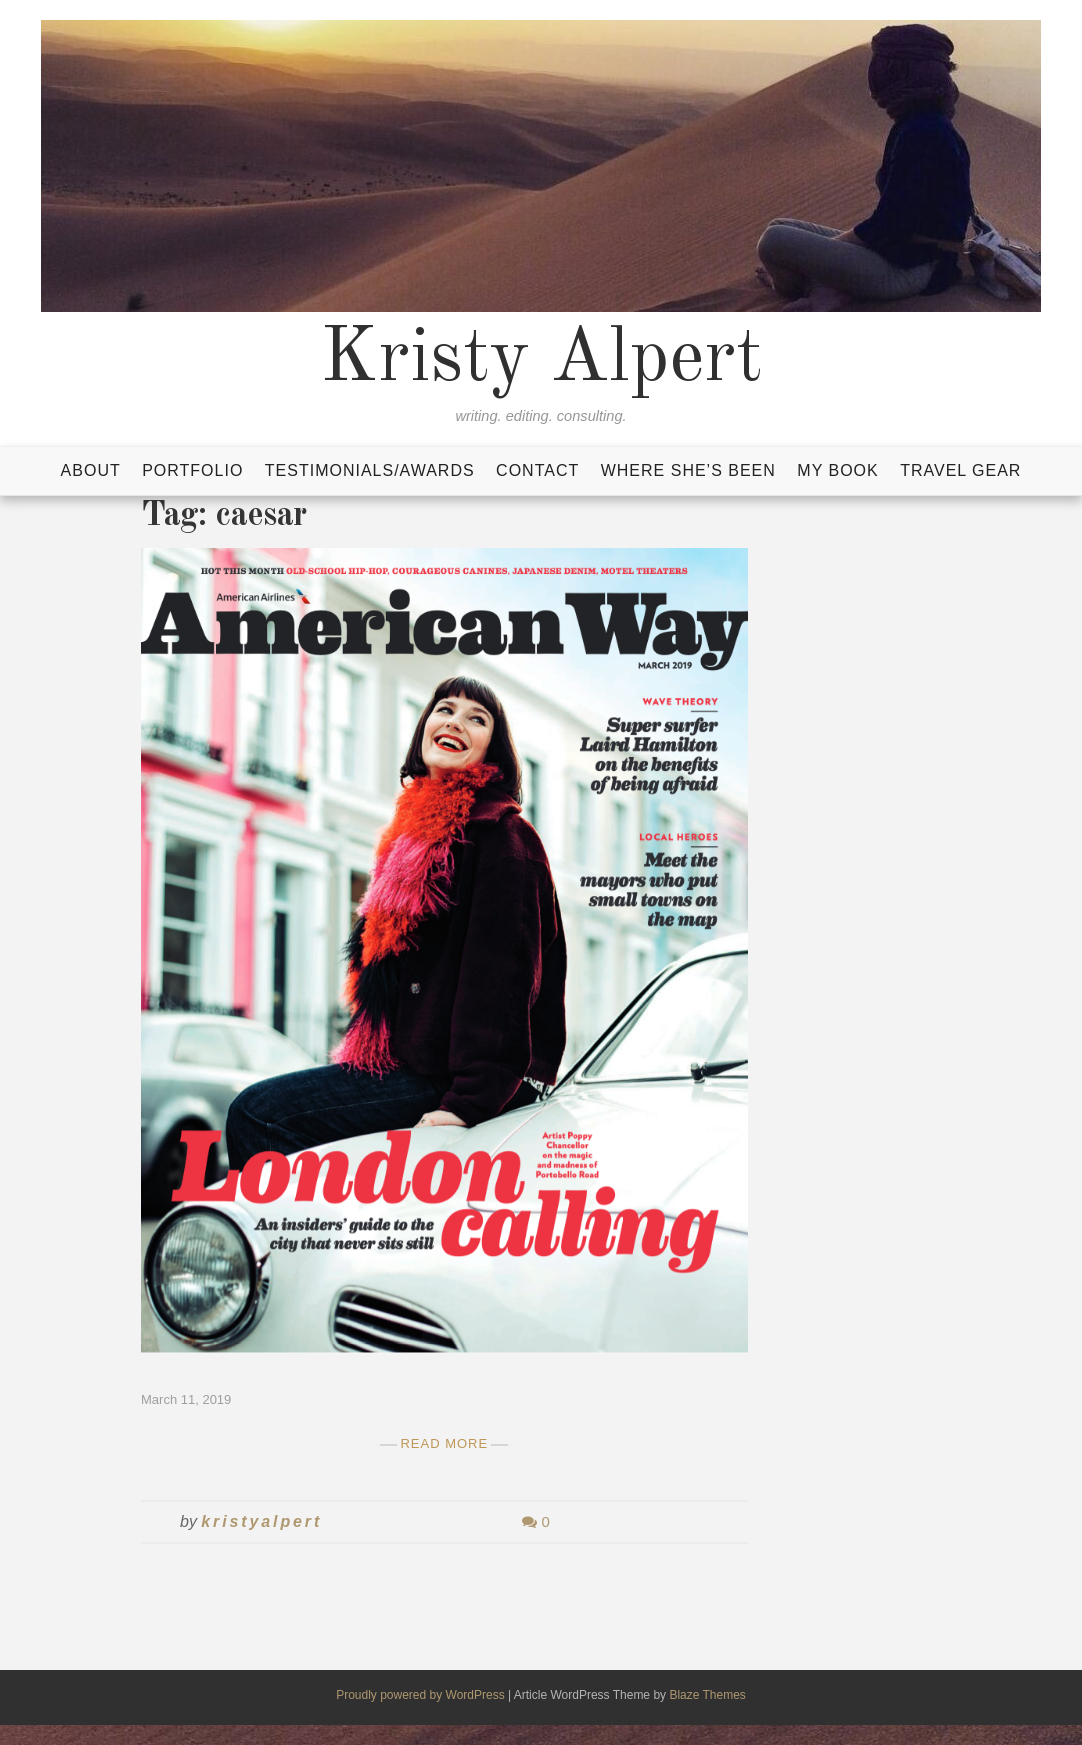 The image size is (1082, 1745). What do you see at coordinates (707, 1695) in the screenshot?
I see `Blaze Themes` at bounding box center [707, 1695].